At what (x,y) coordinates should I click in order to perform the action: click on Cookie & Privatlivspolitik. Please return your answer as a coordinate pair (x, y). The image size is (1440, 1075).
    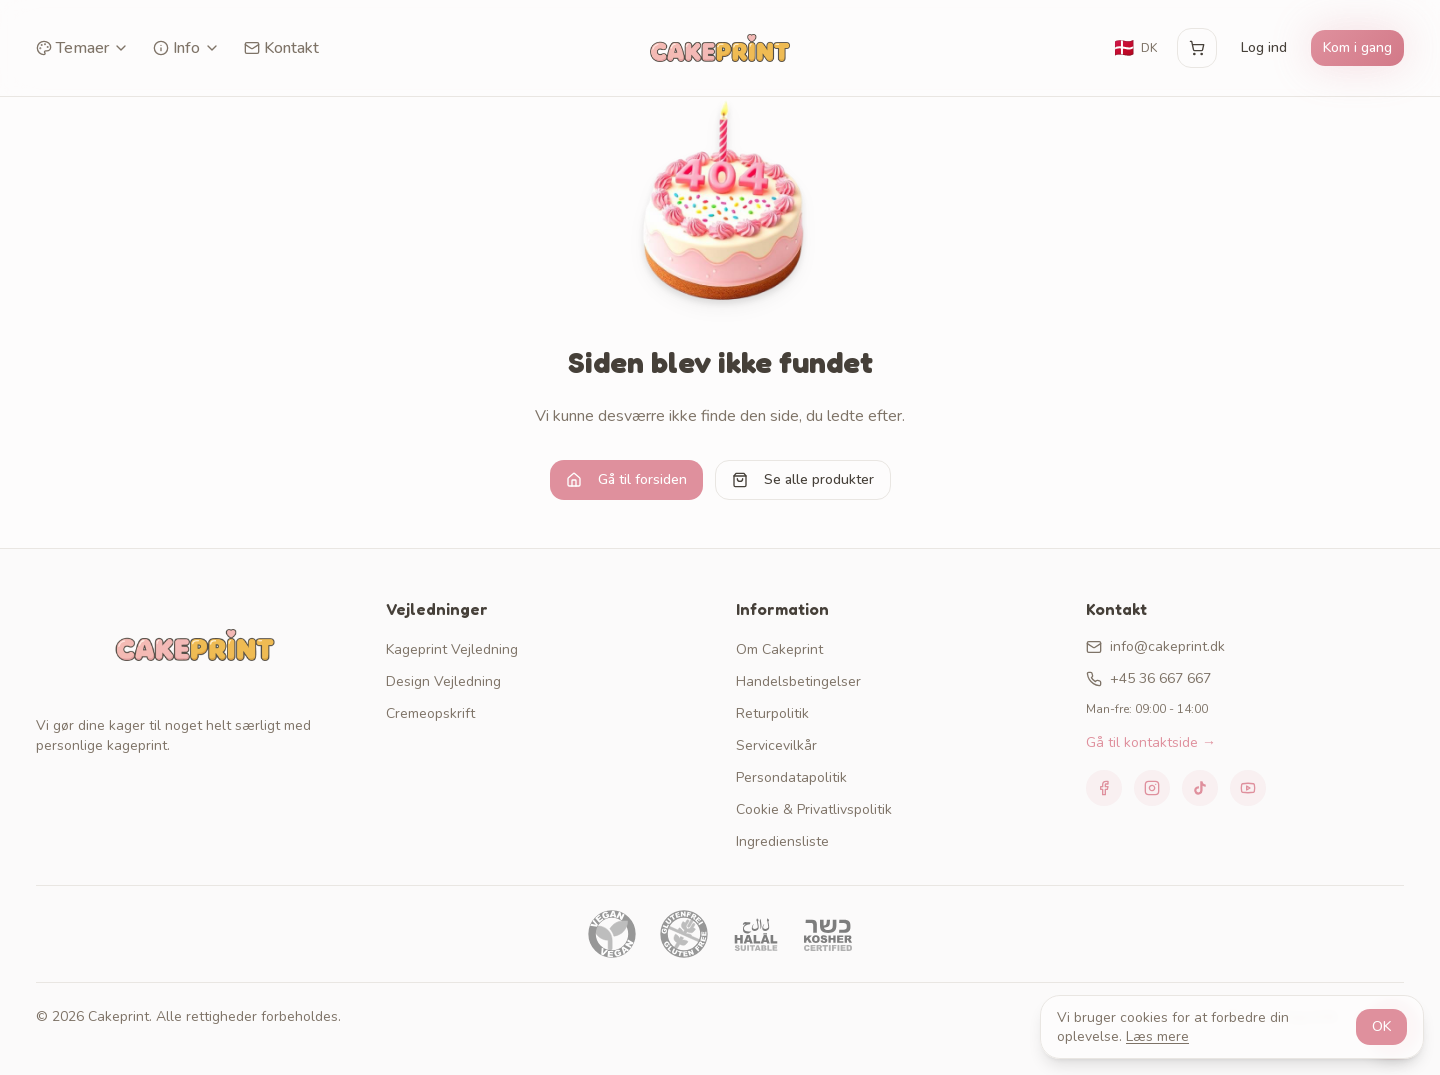
    Looking at the image, I should click on (814, 809).